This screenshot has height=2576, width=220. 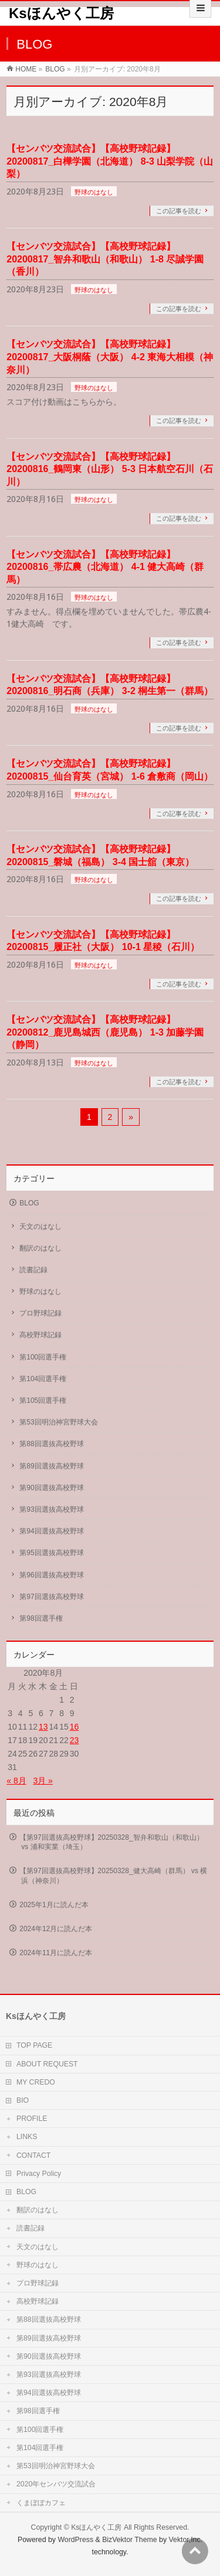 I want to click on 【センバツ交流試合】【高校野球記録】20200816_鶴岡東（山形） 5-3 日本航空石川（石川）, so click(x=109, y=469).